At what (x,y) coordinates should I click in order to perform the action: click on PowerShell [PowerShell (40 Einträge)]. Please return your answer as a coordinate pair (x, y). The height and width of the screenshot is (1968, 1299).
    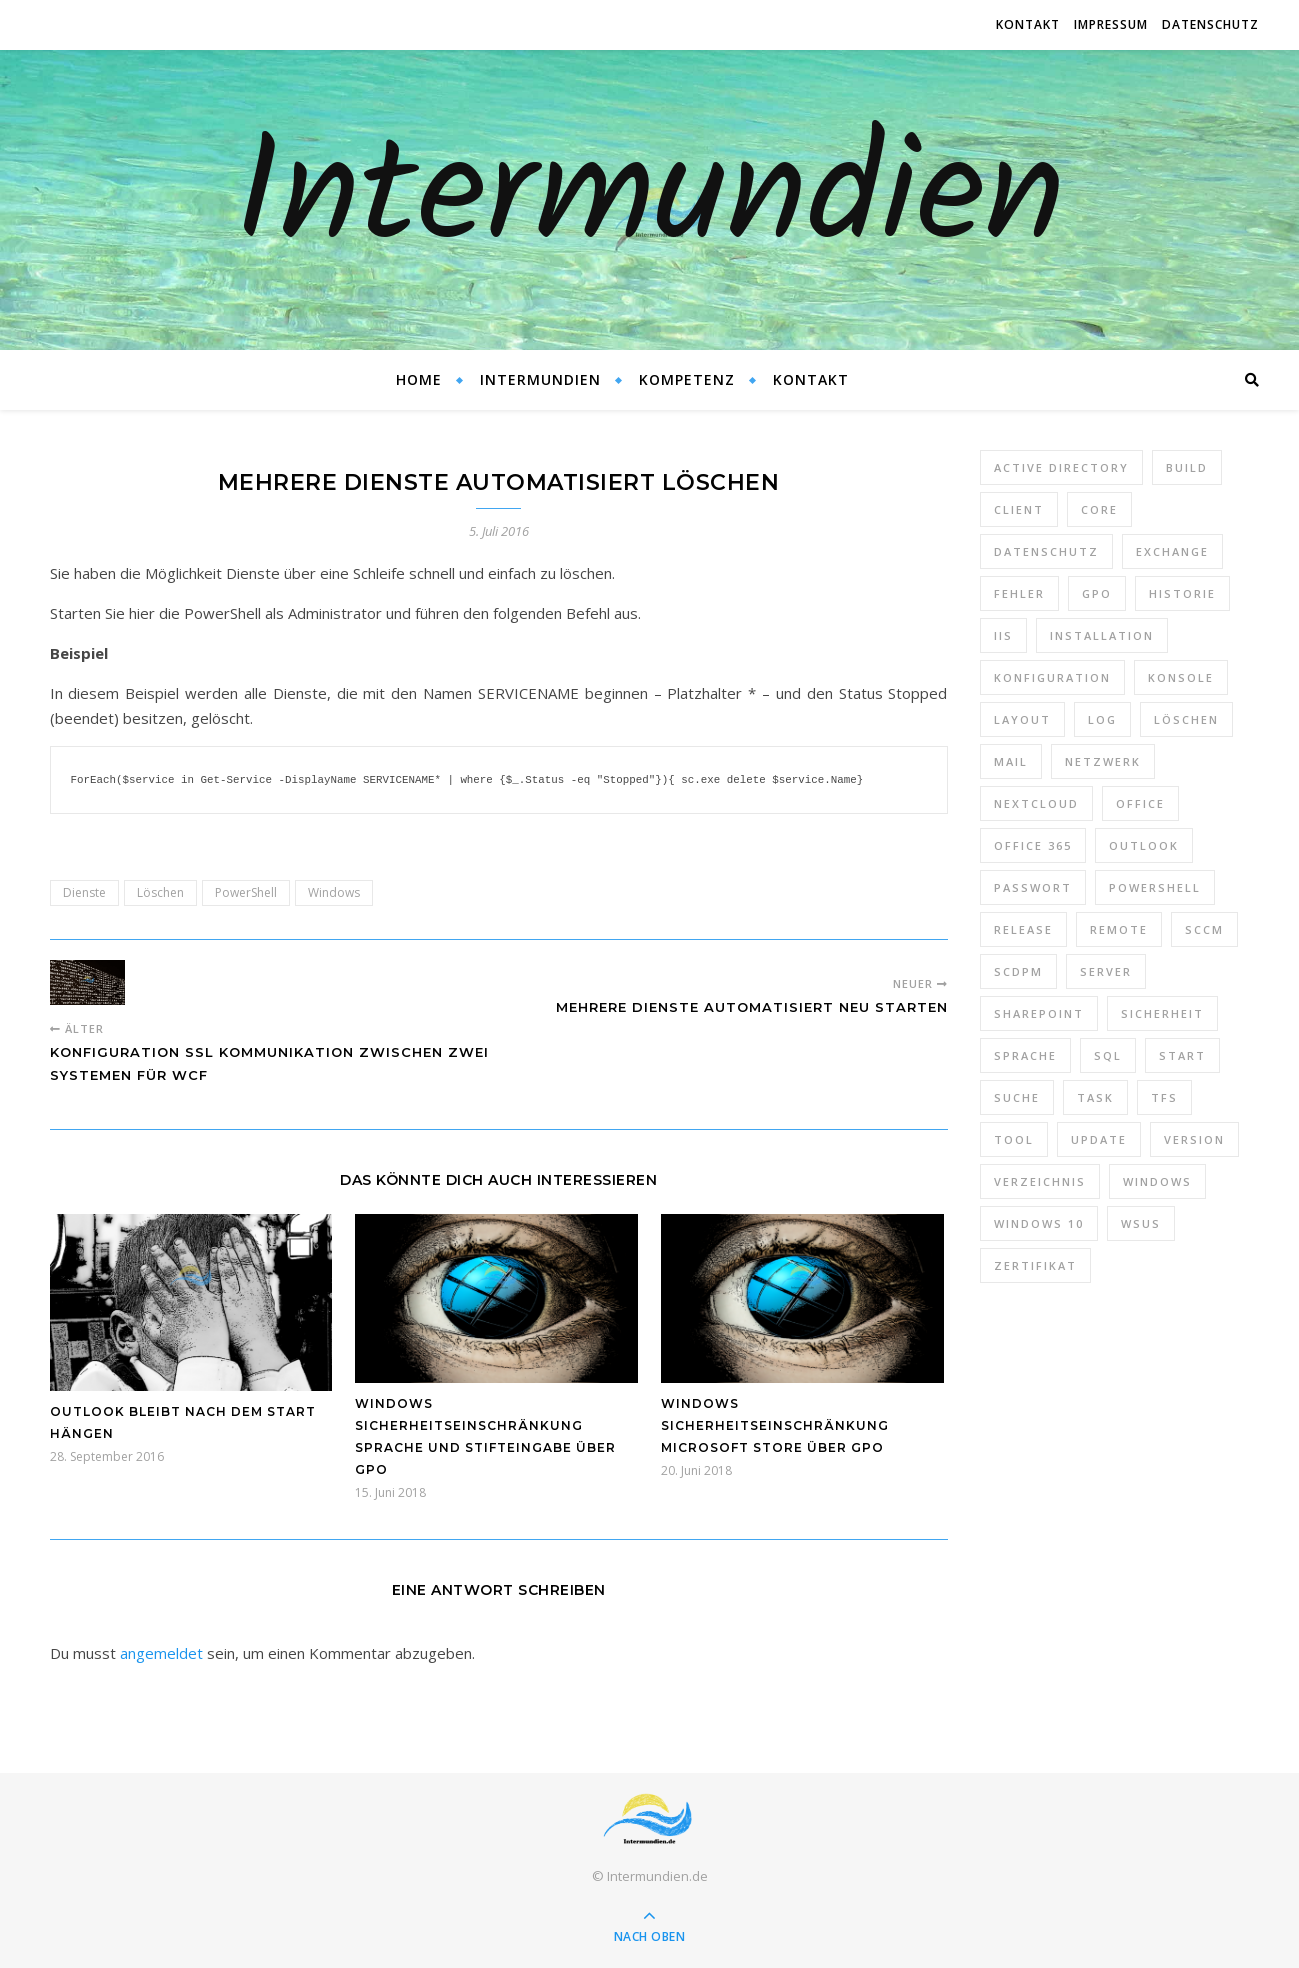
    Looking at the image, I should click on (1155, 887).